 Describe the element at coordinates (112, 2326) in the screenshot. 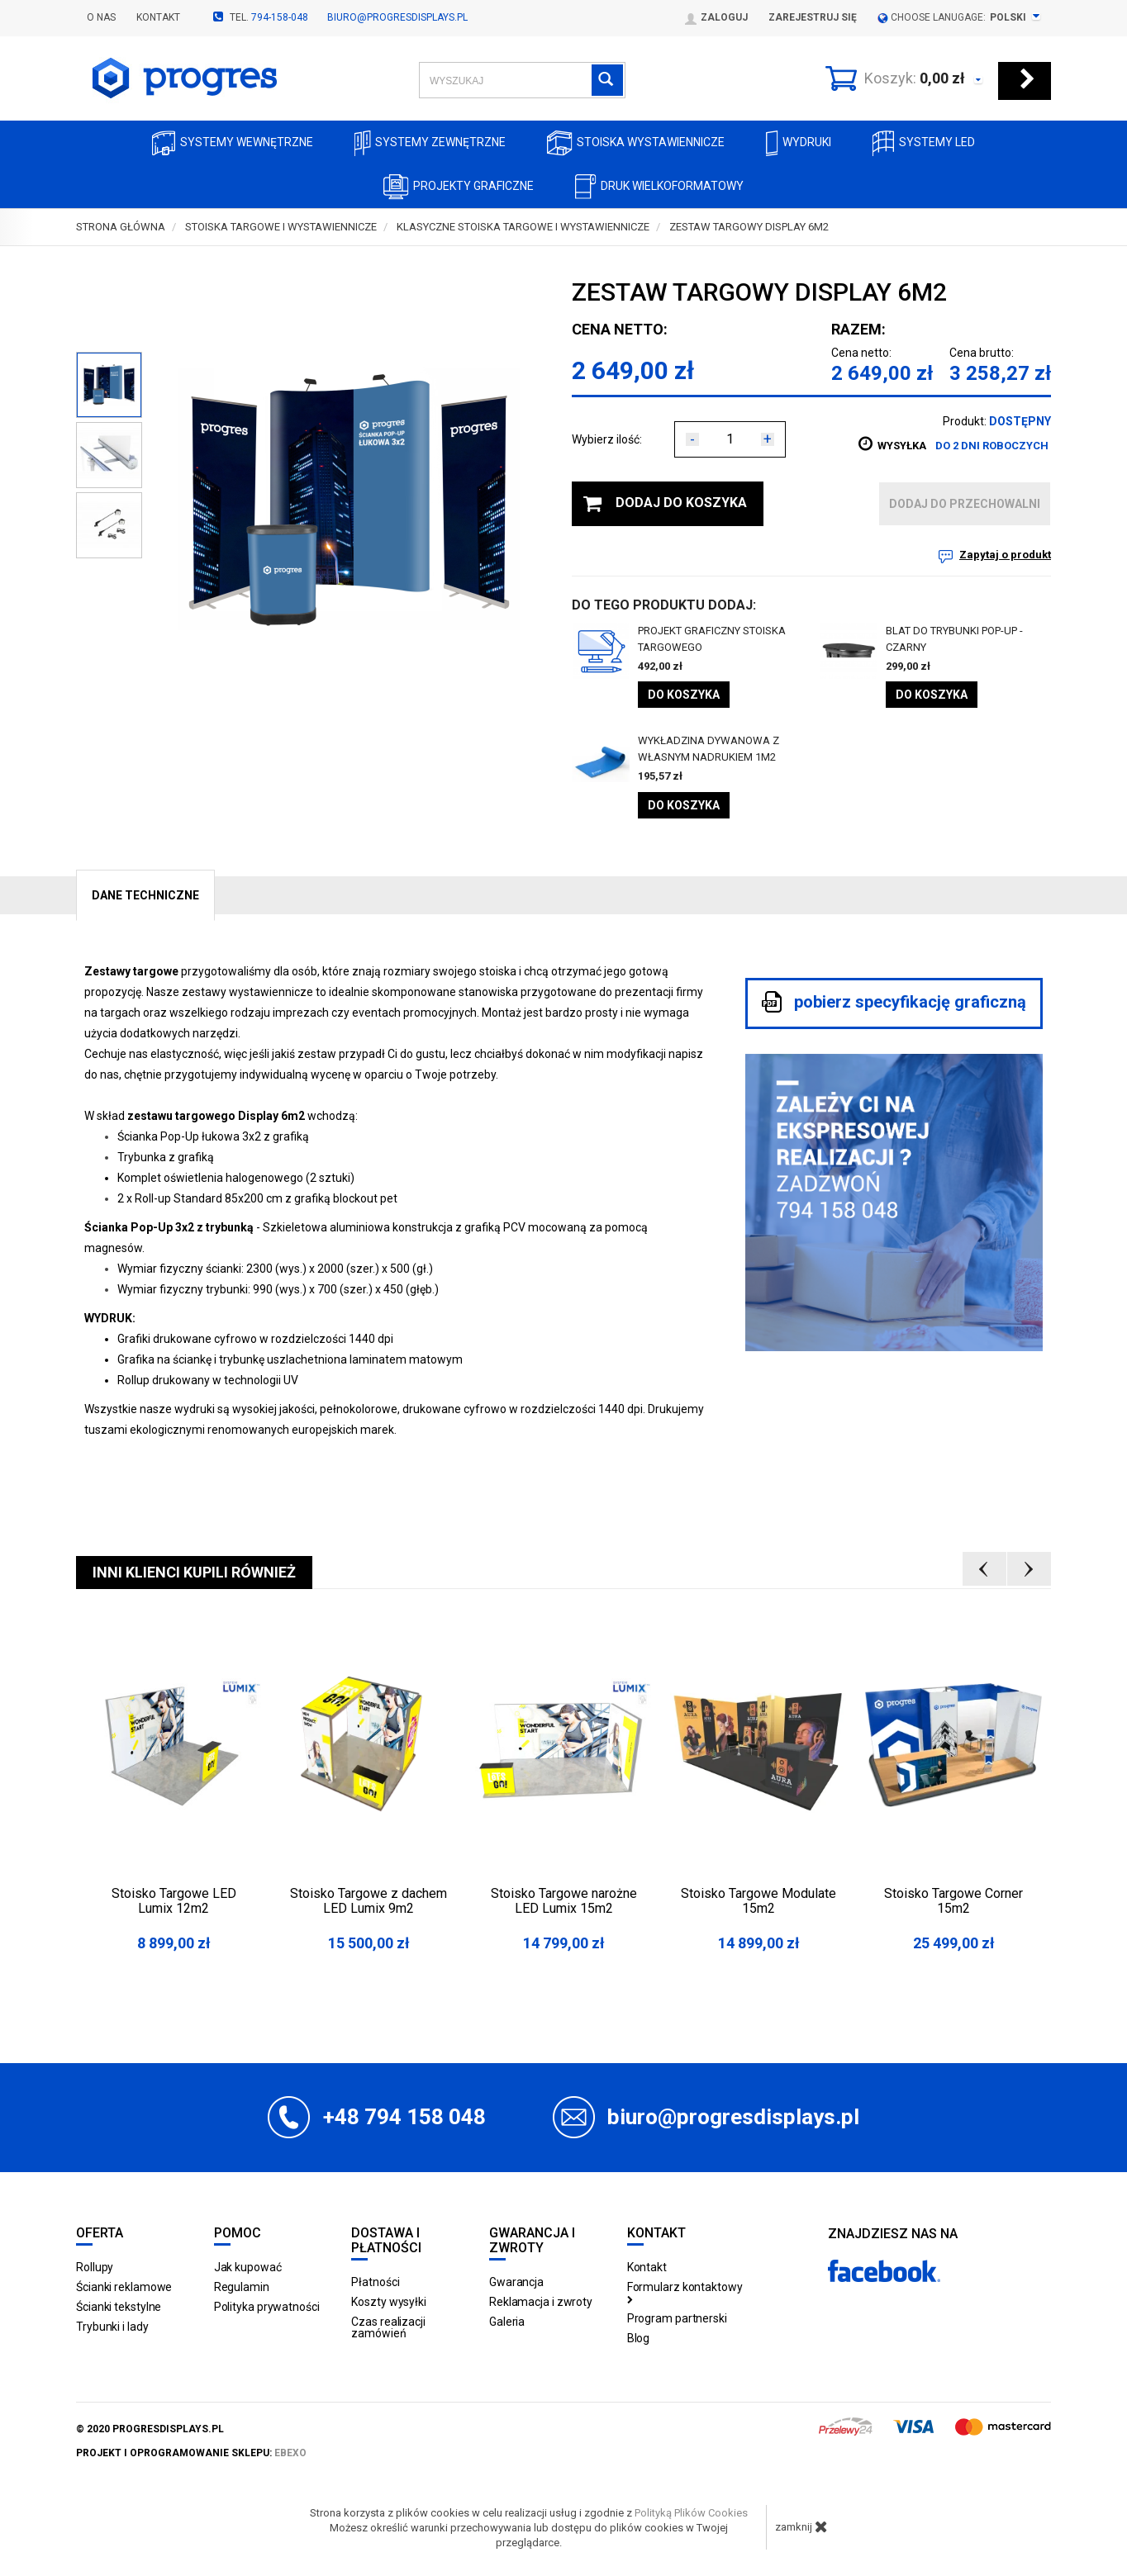

I see `Trybunki i lady` at that location.